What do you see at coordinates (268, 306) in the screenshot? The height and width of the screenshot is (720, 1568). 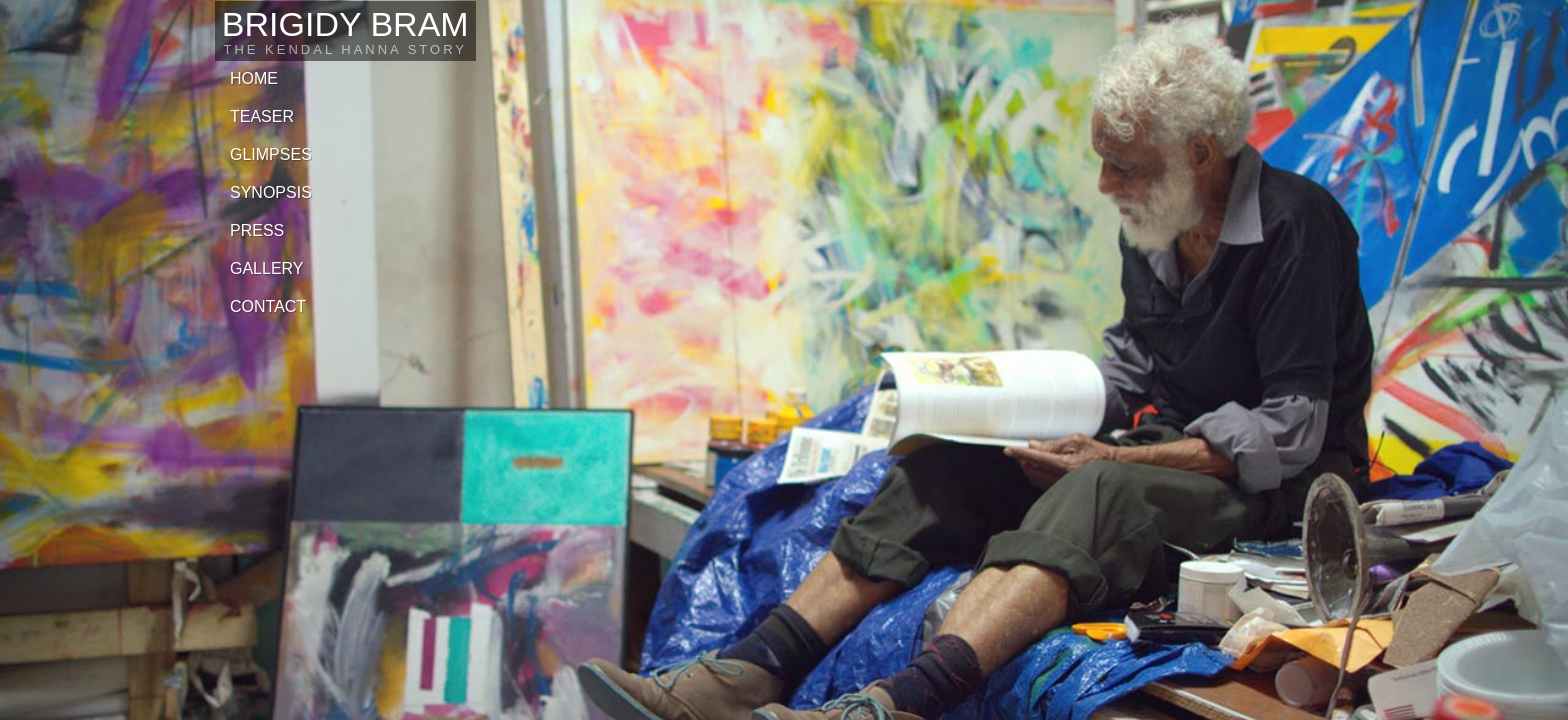 I see `Contact` at bounding box center [268, 306].